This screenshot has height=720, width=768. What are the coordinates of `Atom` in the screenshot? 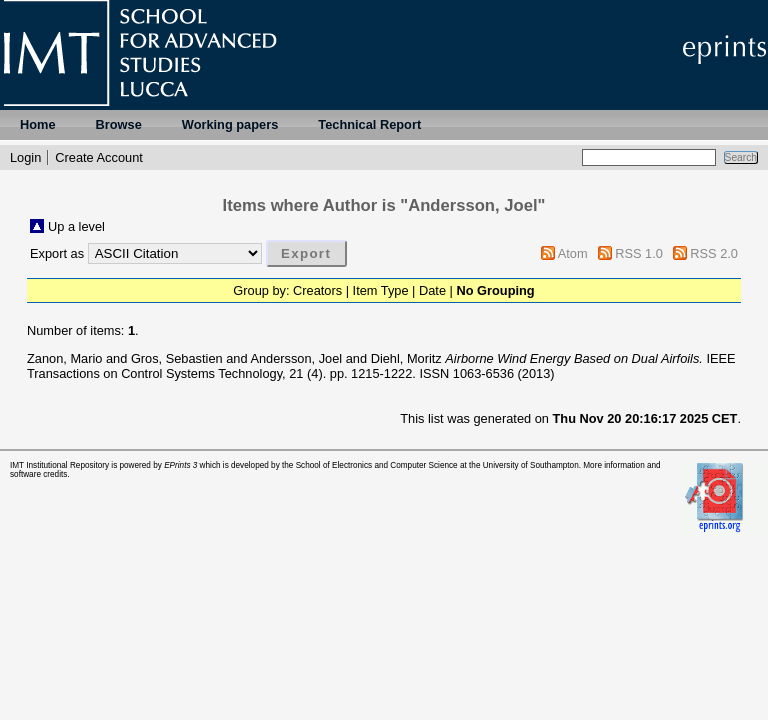 It's located at (573, 253).